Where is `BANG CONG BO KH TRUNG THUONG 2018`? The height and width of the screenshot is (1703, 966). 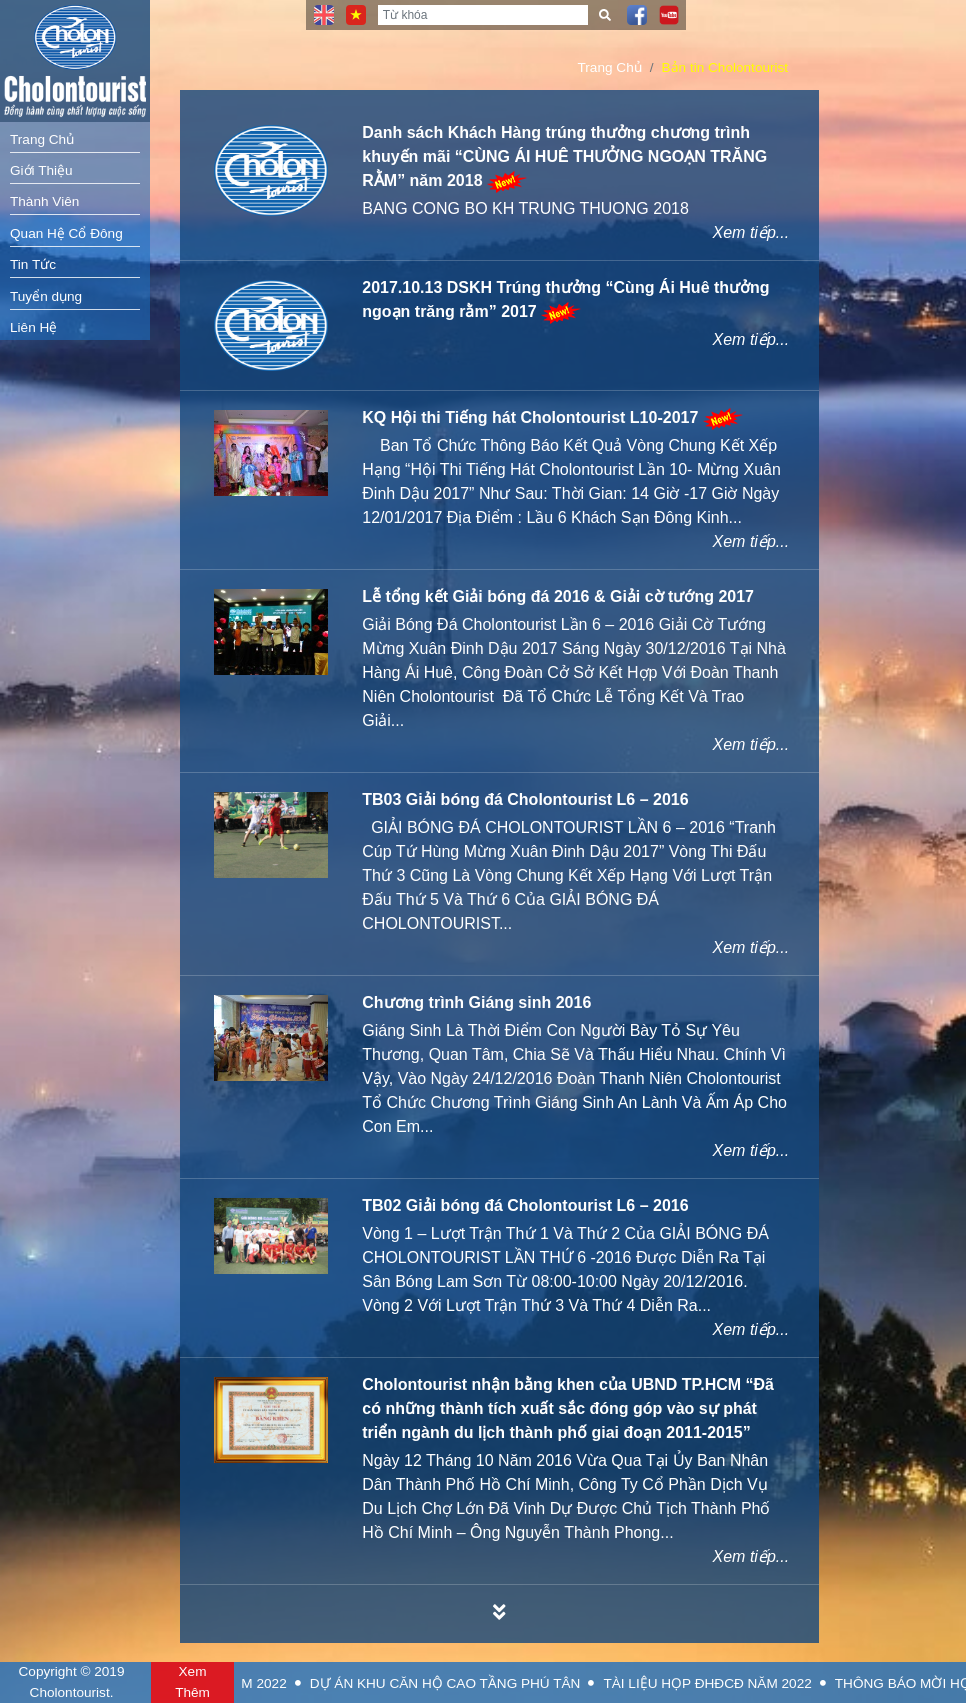 BANG CONG BO KH TRUNG THUONG 2018 is located at coordinates (525, 208).